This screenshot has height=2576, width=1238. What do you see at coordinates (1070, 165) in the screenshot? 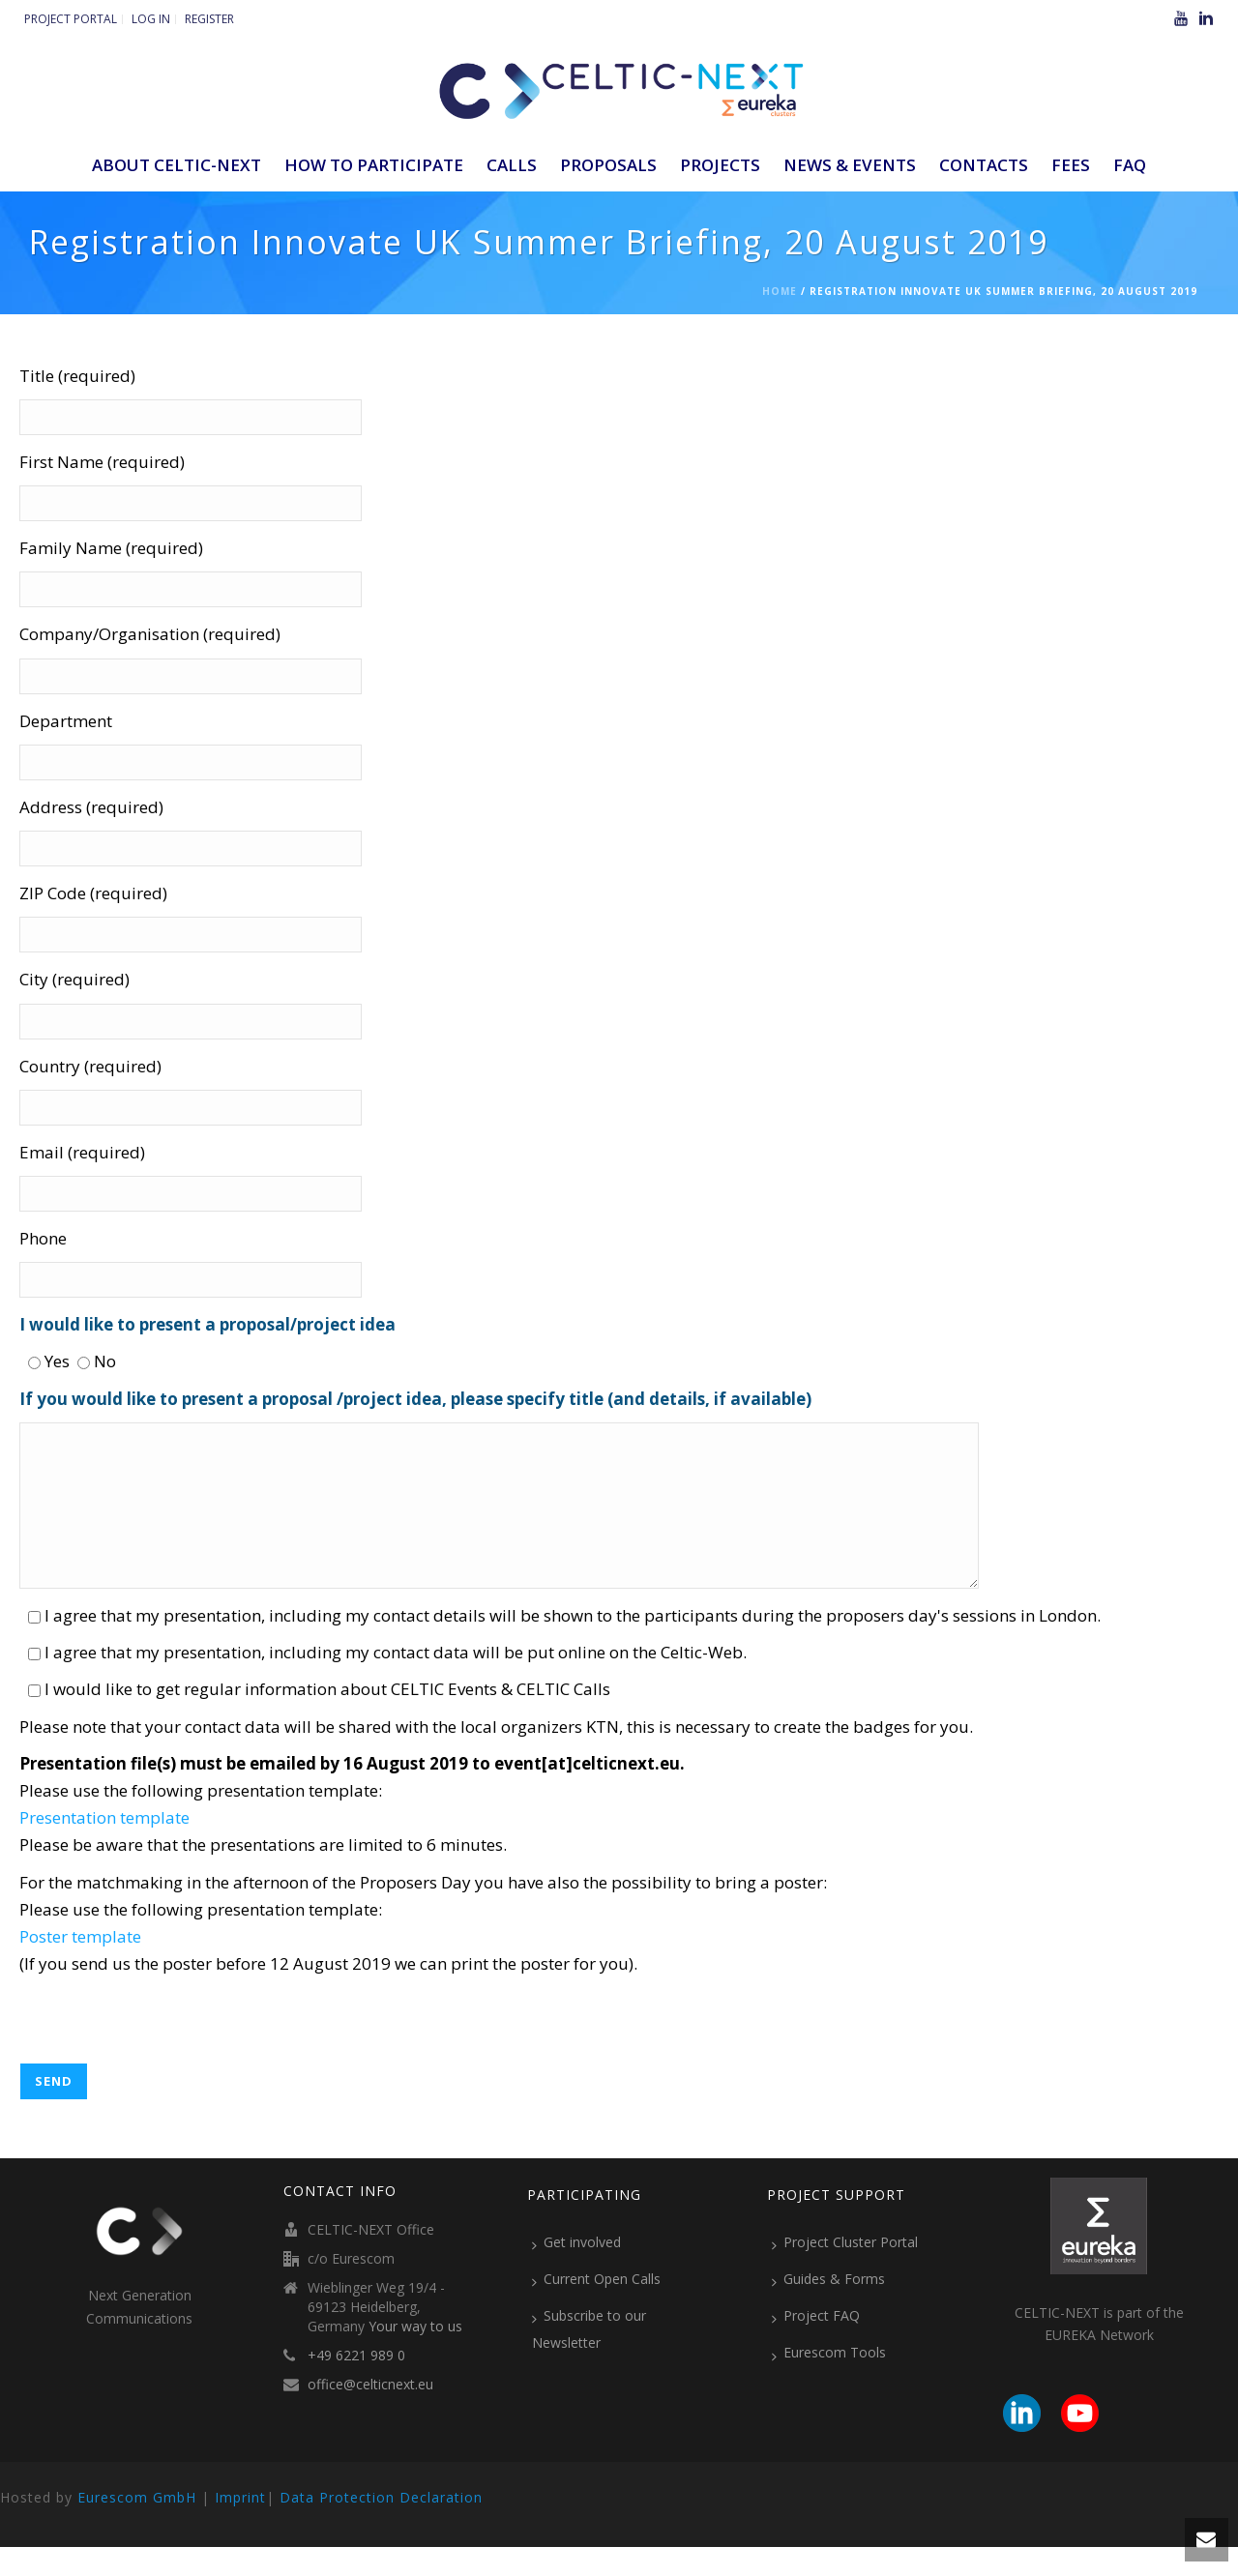
I see `Fees` at bounding box center [1070, 165].